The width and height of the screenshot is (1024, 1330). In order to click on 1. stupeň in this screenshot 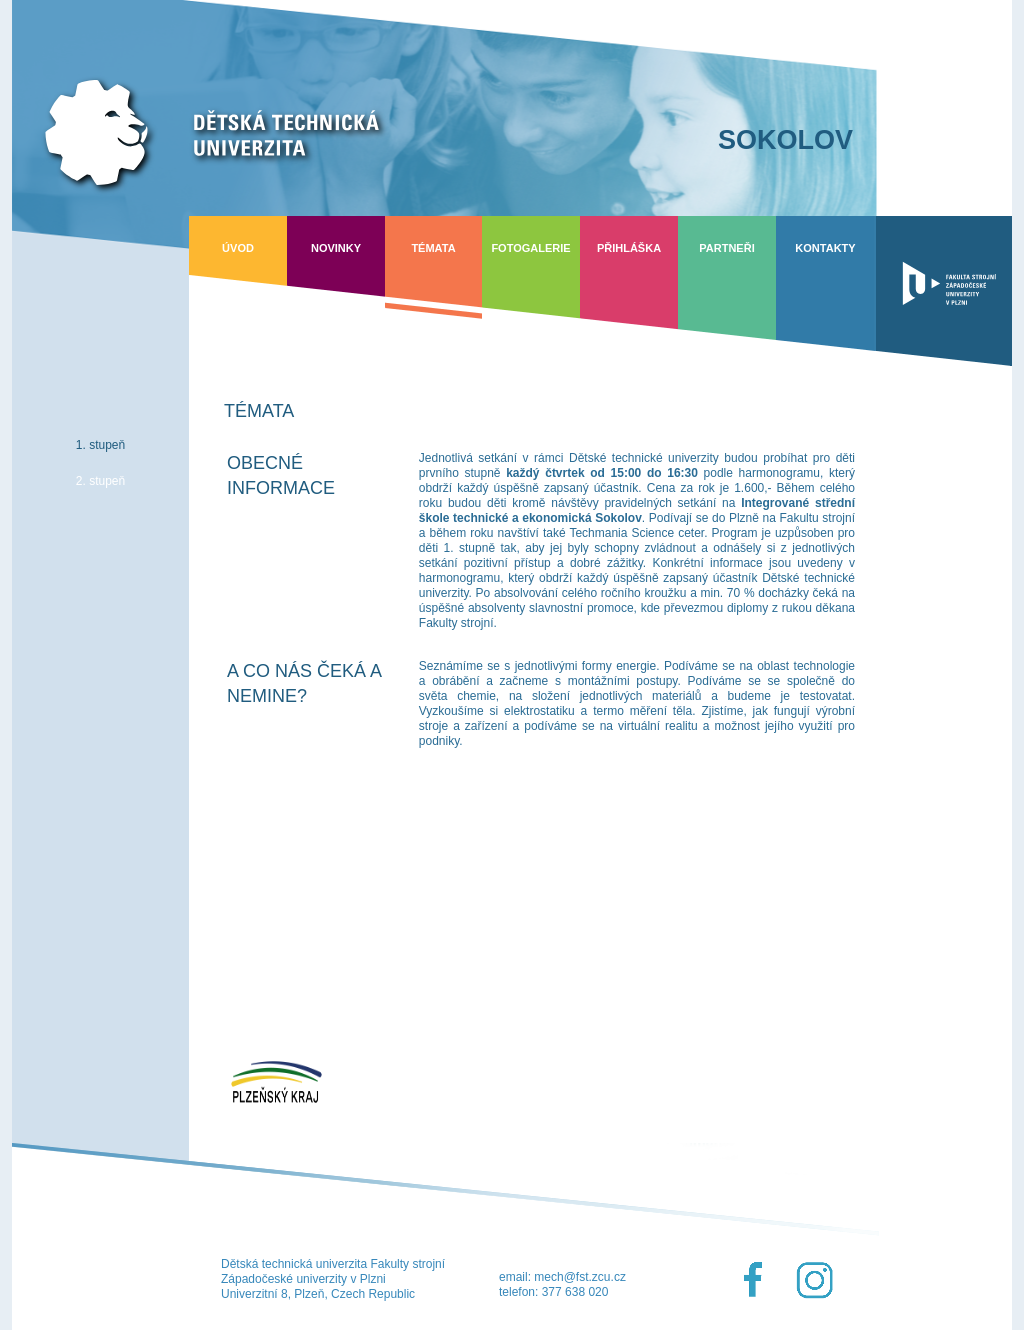, I will do `click(100, 445)`.